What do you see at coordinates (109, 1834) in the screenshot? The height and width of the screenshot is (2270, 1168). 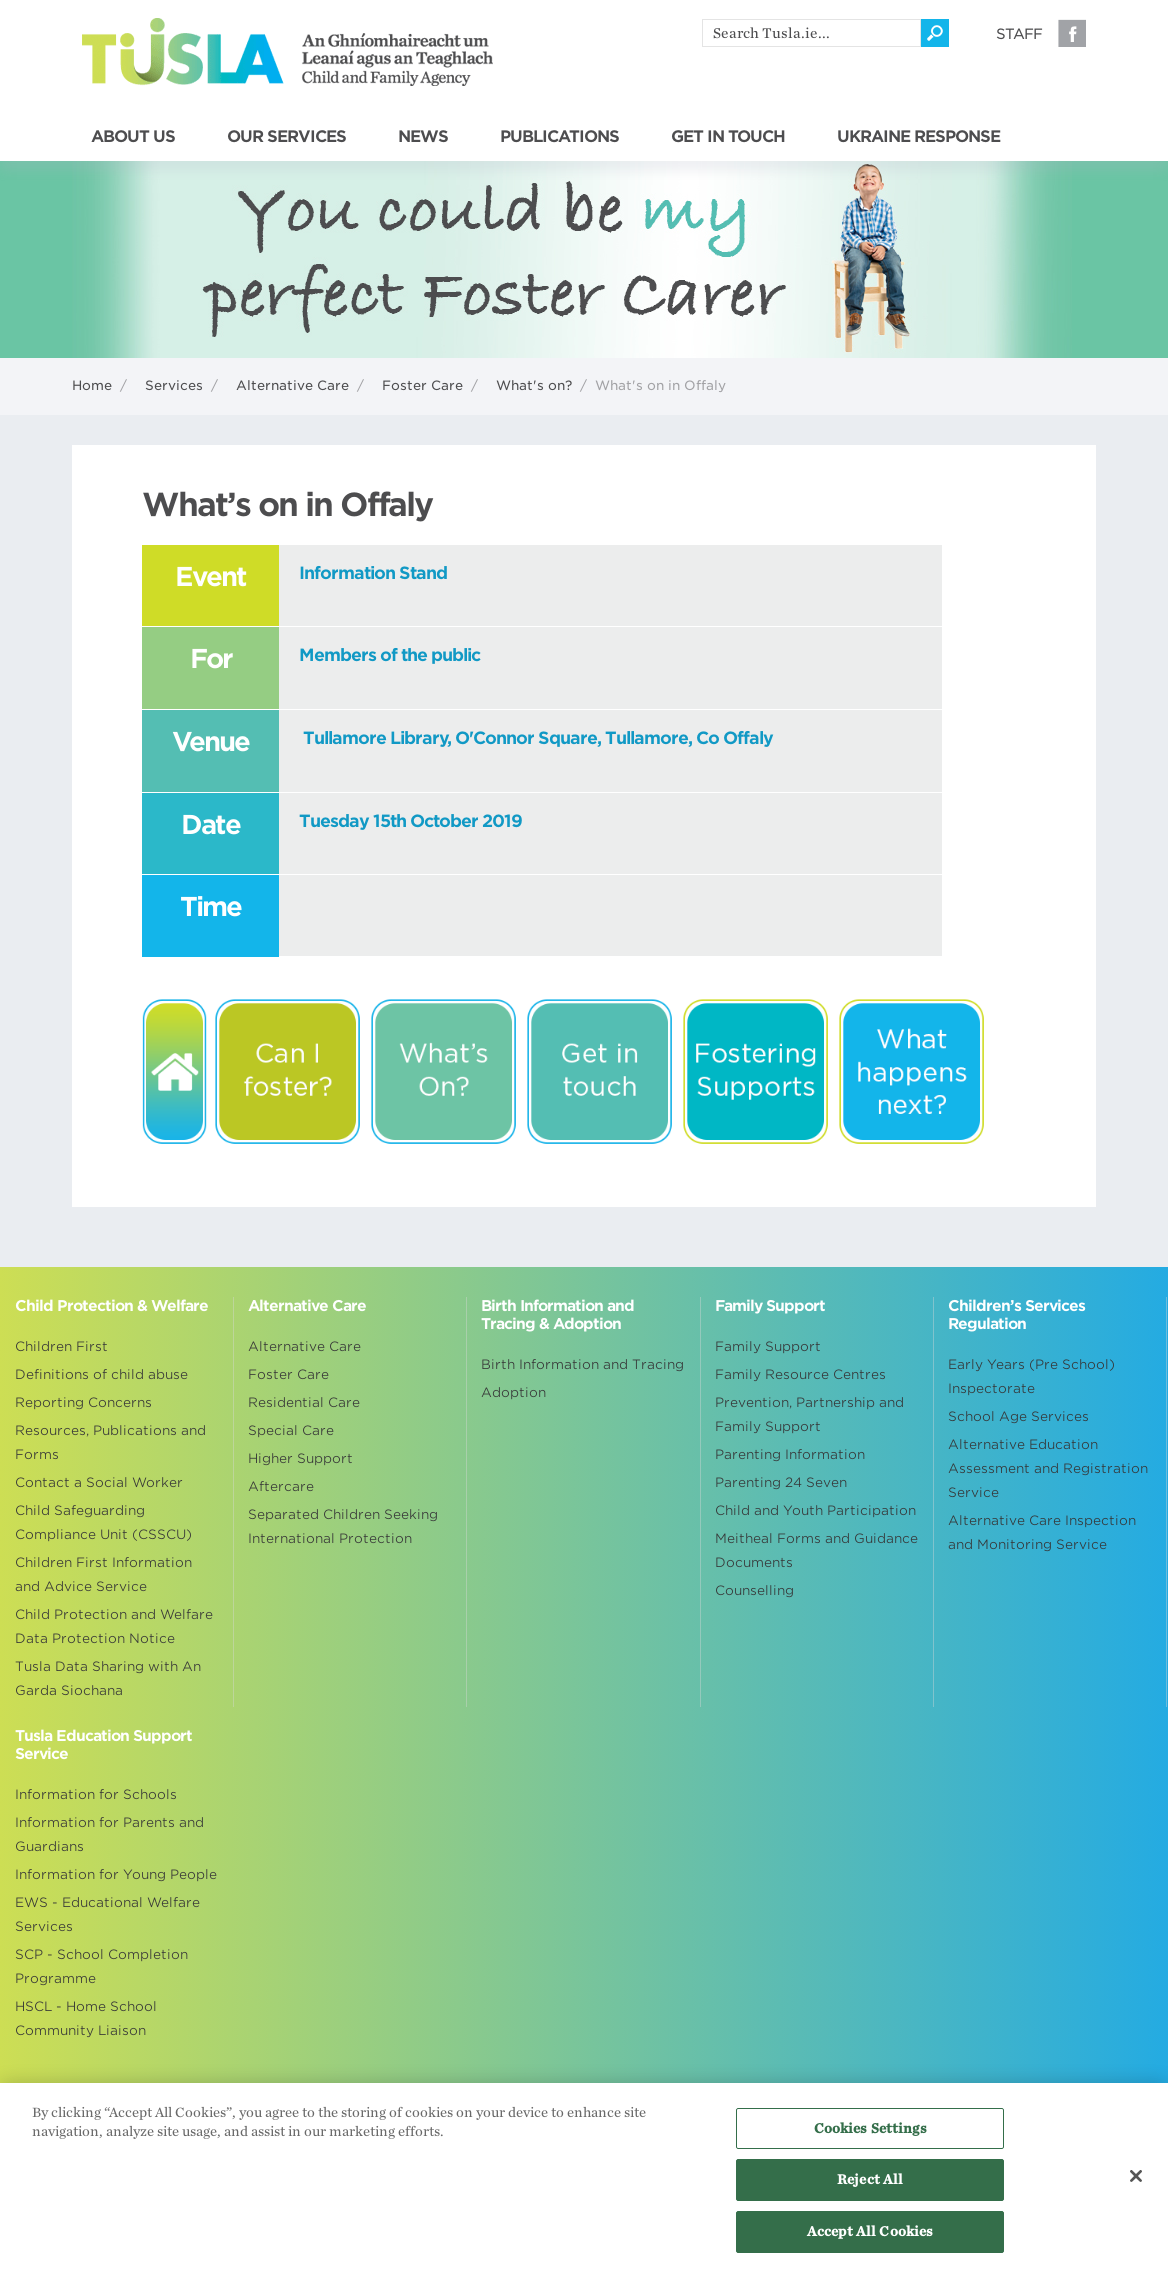 I see `Information for Parents and Guardians` at bounding box center [109, 1834].